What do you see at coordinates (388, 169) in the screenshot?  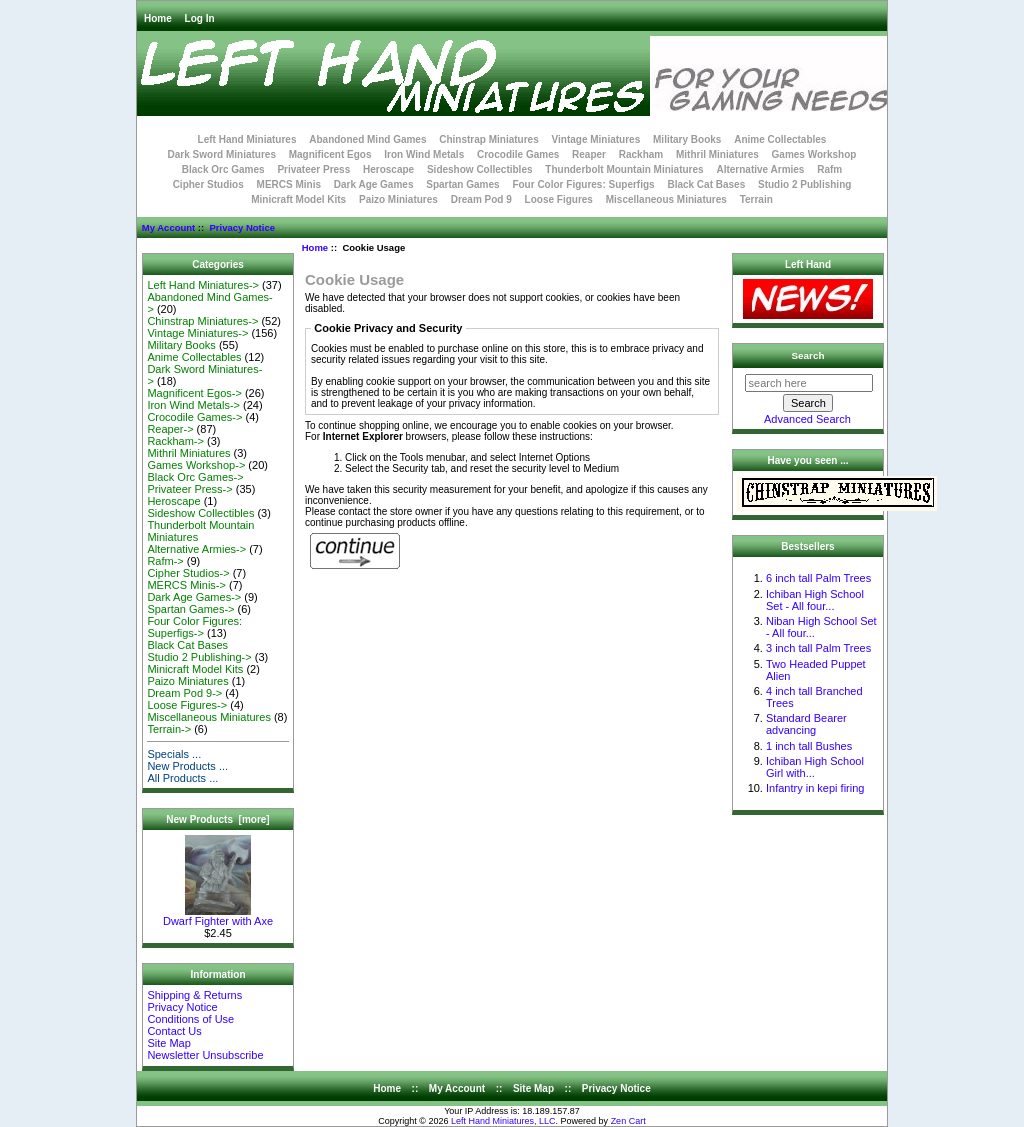 I see `Heroscape` at bounding box center [388, 169].